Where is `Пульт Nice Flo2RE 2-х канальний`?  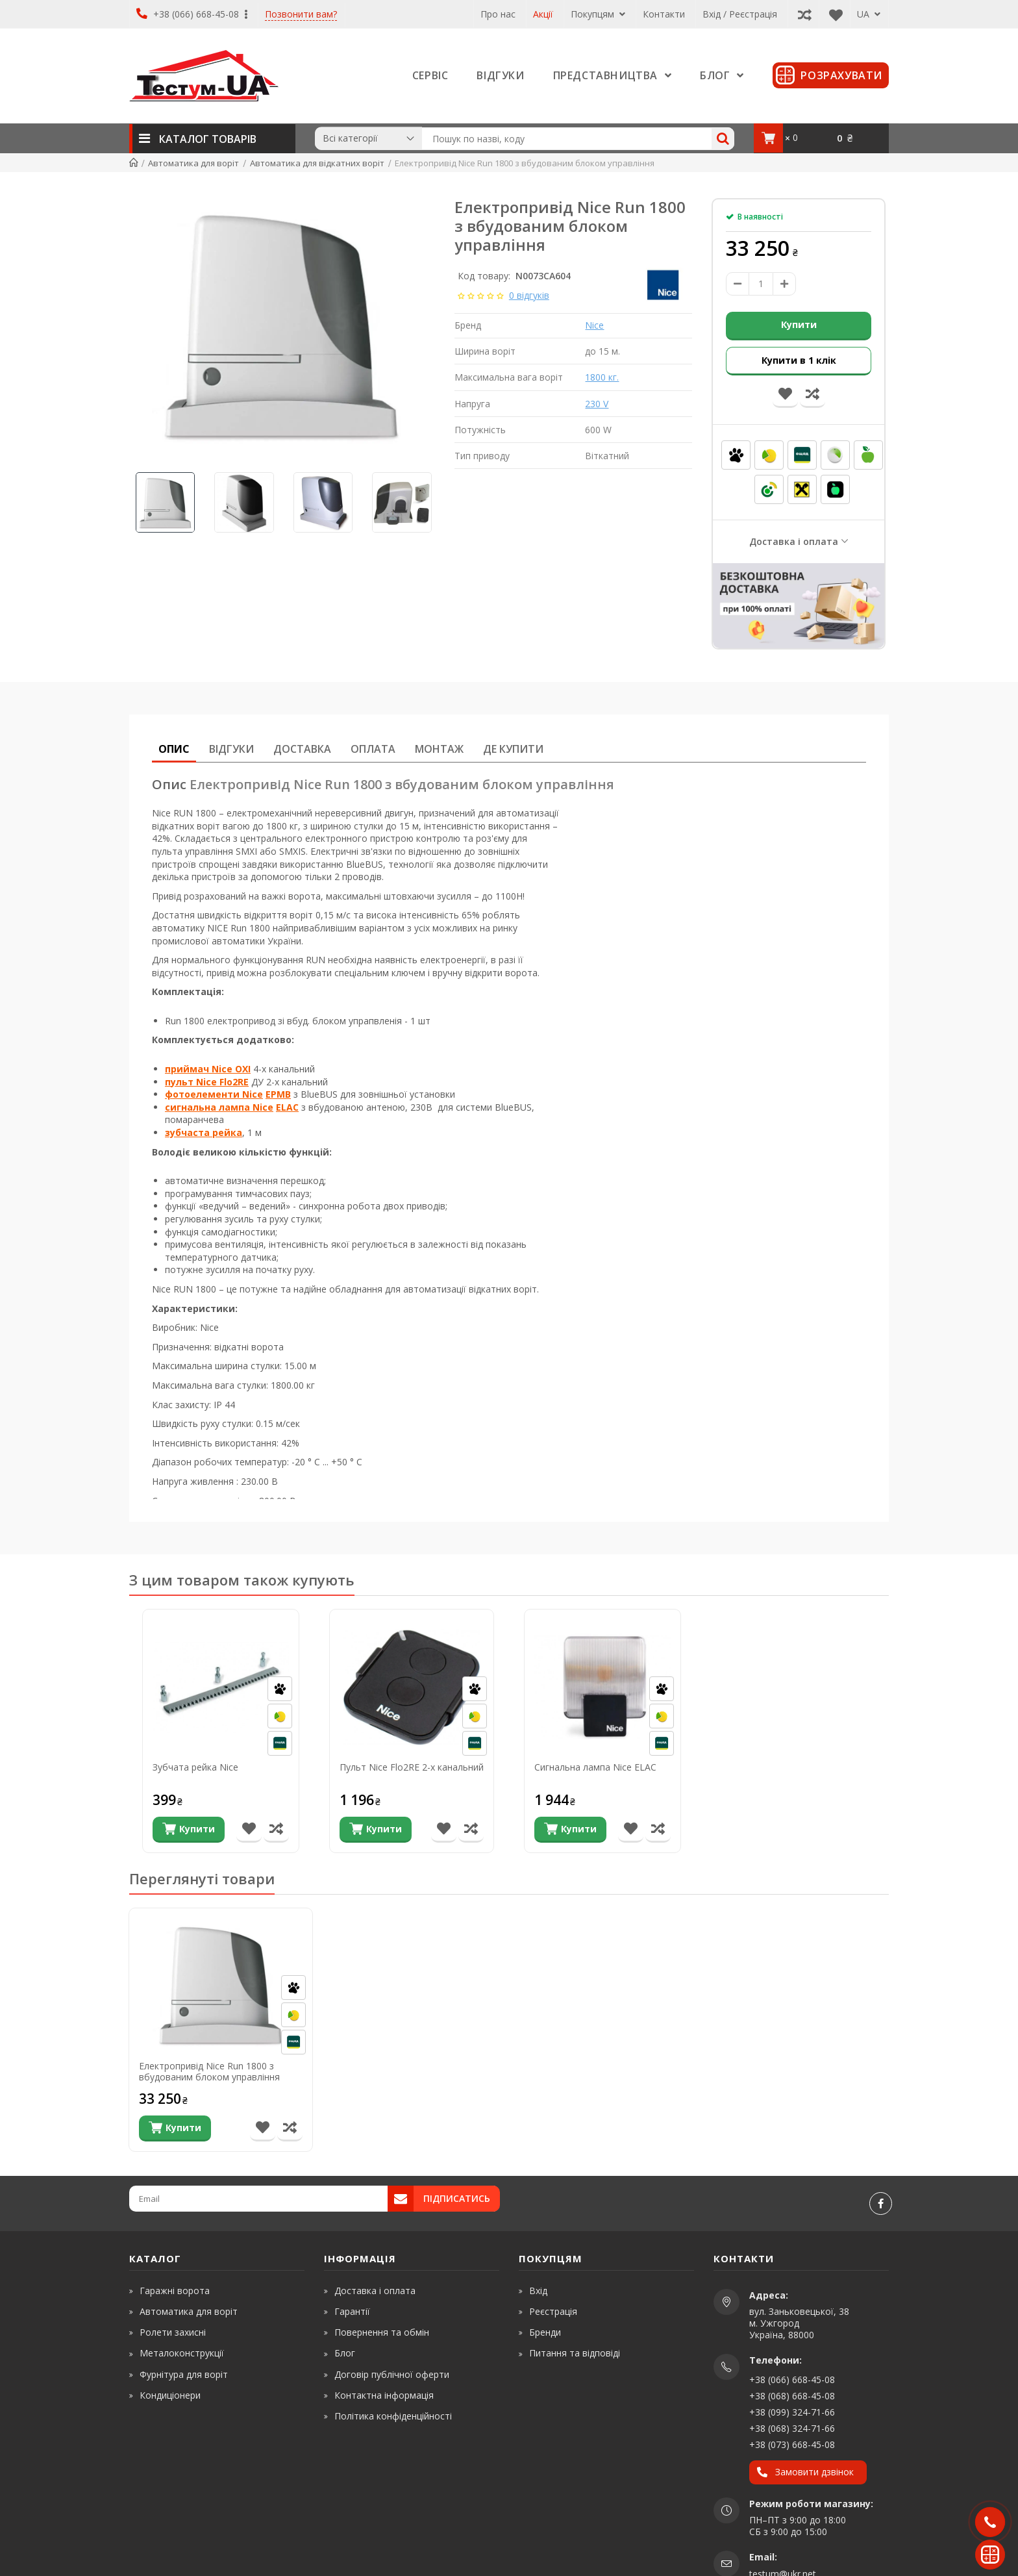
Пульт Nice Flo2RE 2-х канальний is located at coordinates (412, 1767).